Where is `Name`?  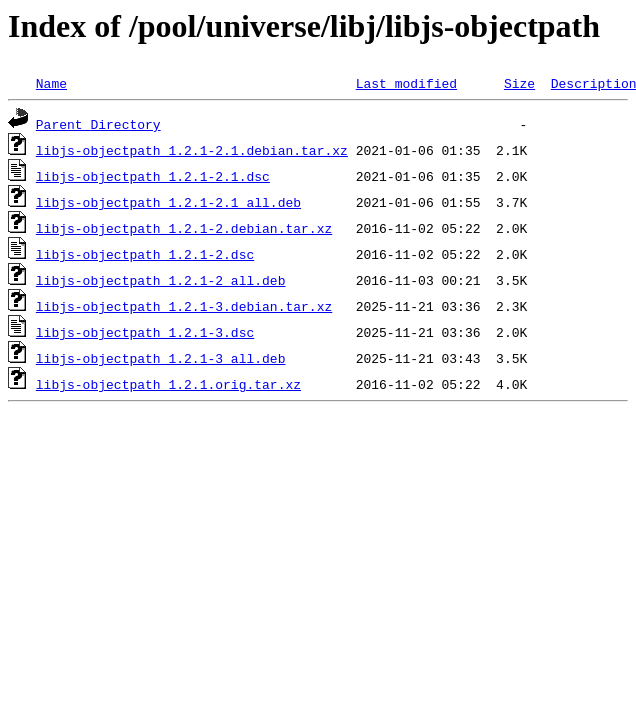 Name is located at coordinates (51, 83).